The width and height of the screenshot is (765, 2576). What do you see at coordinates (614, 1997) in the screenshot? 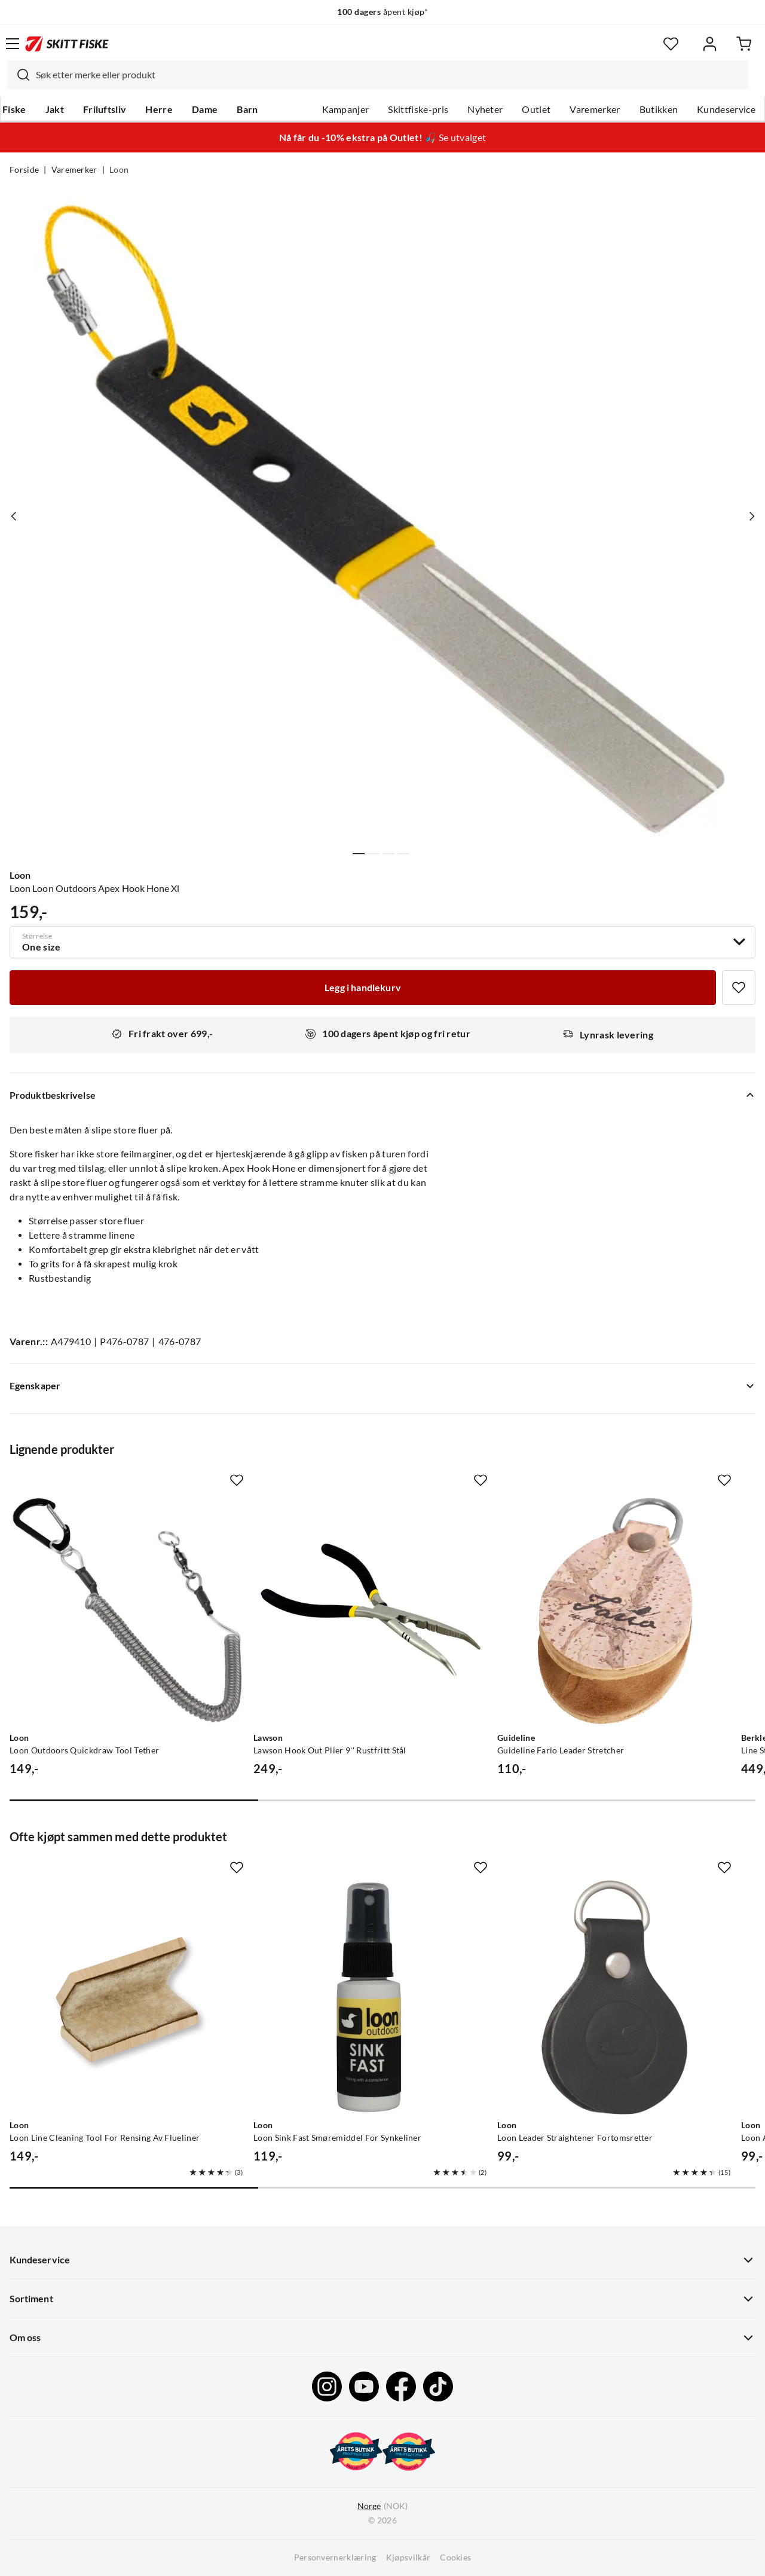
I see `[Gå til produktsiden Loon Loon Leader Straightener Fortomsretter]` at bounding box center [614, 1997].